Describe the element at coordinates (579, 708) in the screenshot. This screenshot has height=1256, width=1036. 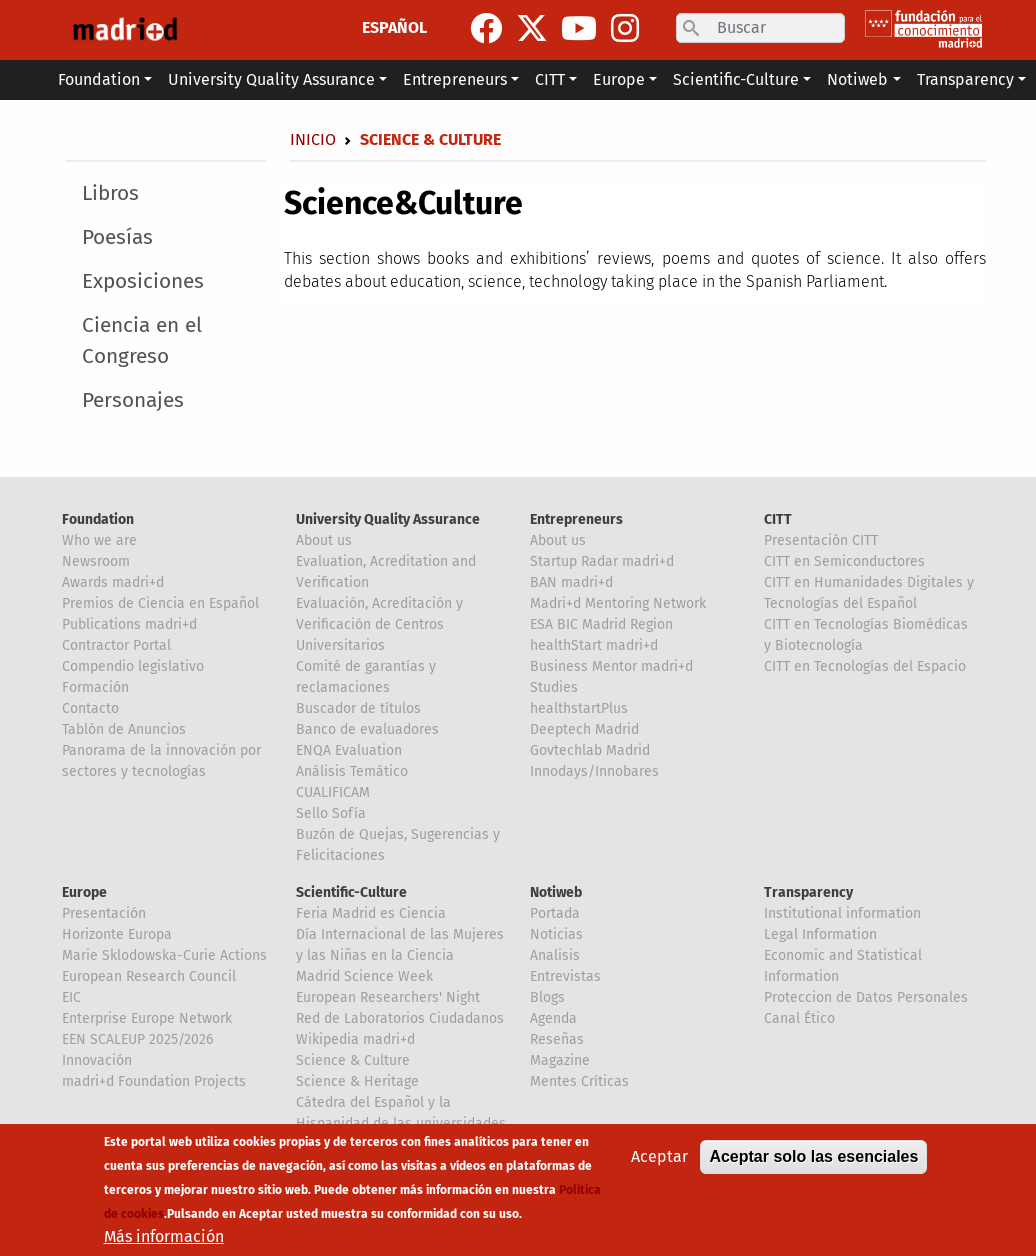
I see `healthstartPlus` at that location.